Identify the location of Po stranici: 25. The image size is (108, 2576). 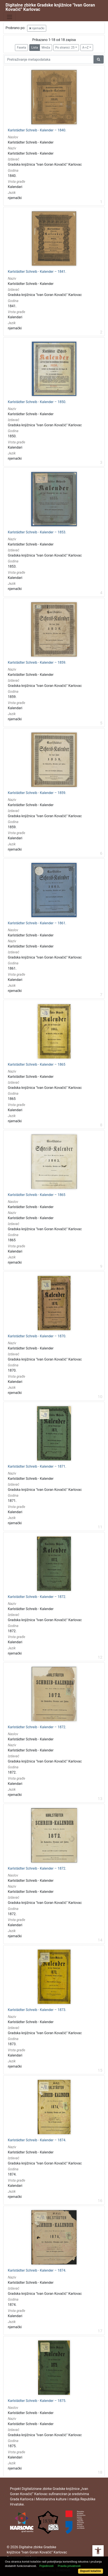
(65, 47).